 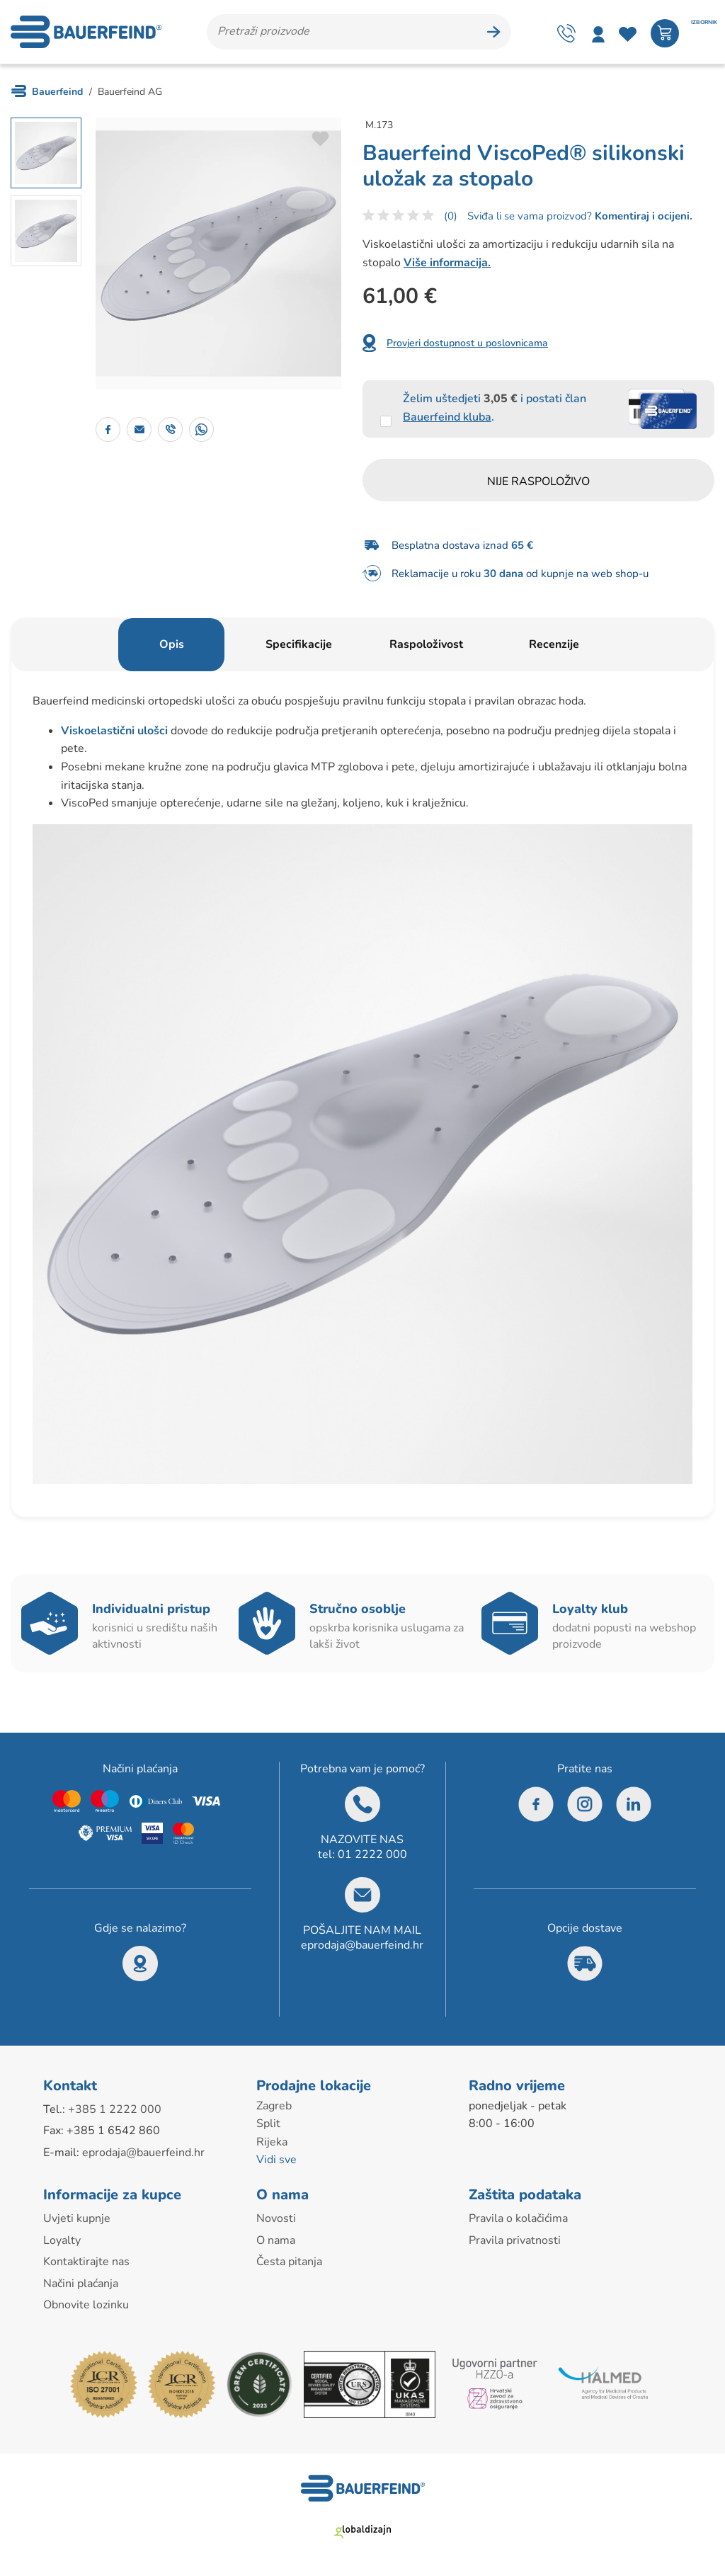 I want to click on Provjeri dostupnost u poslovnicama, so click(x=467, y=343).